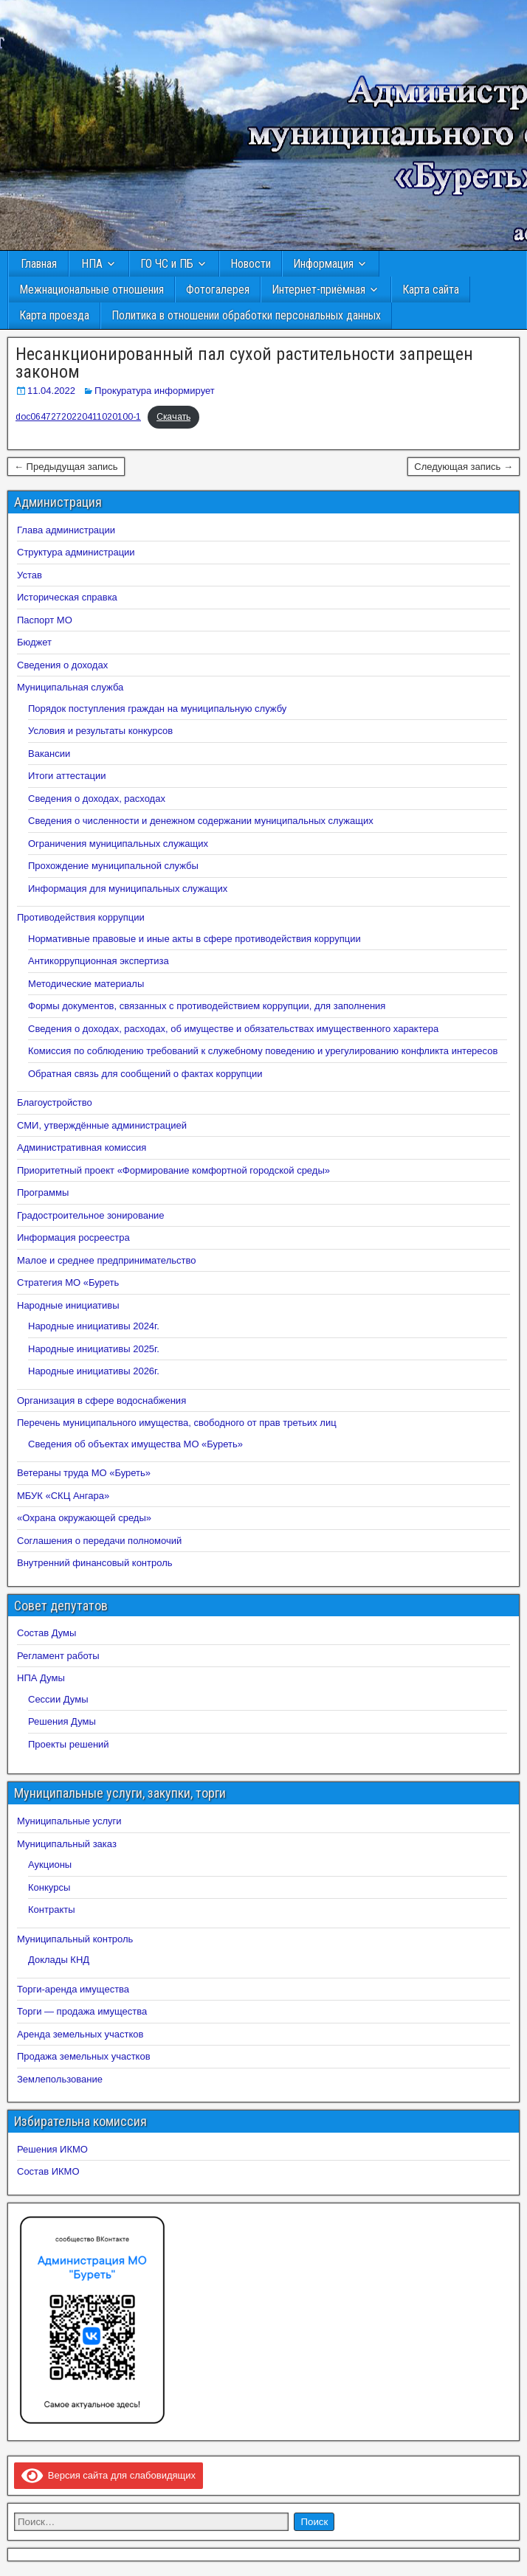 The width and height of the screenshot is (527, 2576). Describe the element at coordinates (54, 315) in the screenshot. I see `Карта проезда` at that location.